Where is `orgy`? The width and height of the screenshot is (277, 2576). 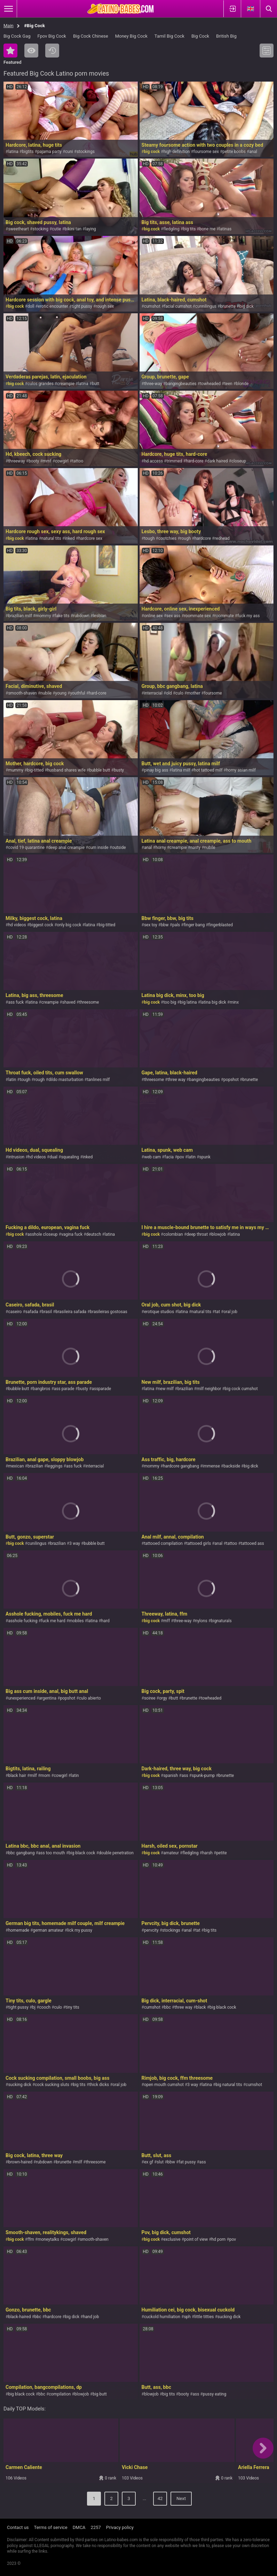
orgy is located at coordinates (163, 1698).